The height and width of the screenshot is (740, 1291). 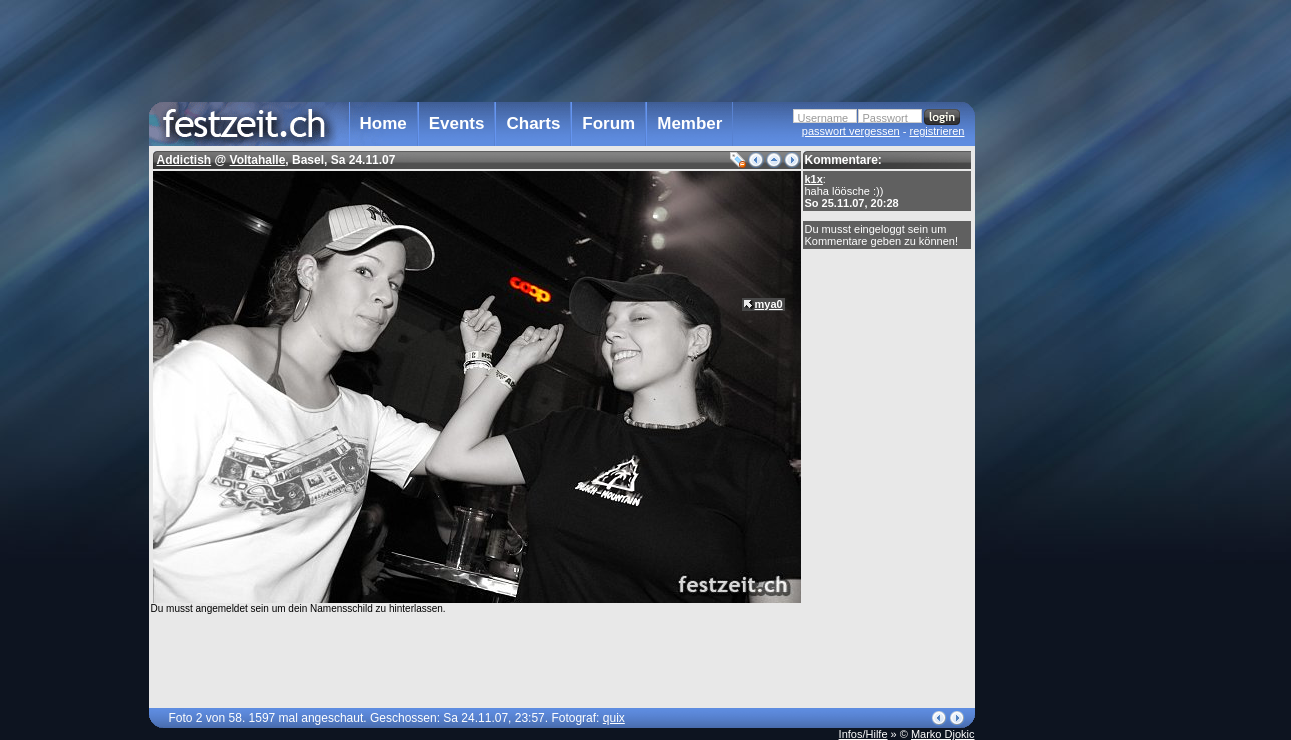 What do you see at coordinates (258, 160) in the screenshot?
I see `Voltahalle` at bounding box center [258, 160].